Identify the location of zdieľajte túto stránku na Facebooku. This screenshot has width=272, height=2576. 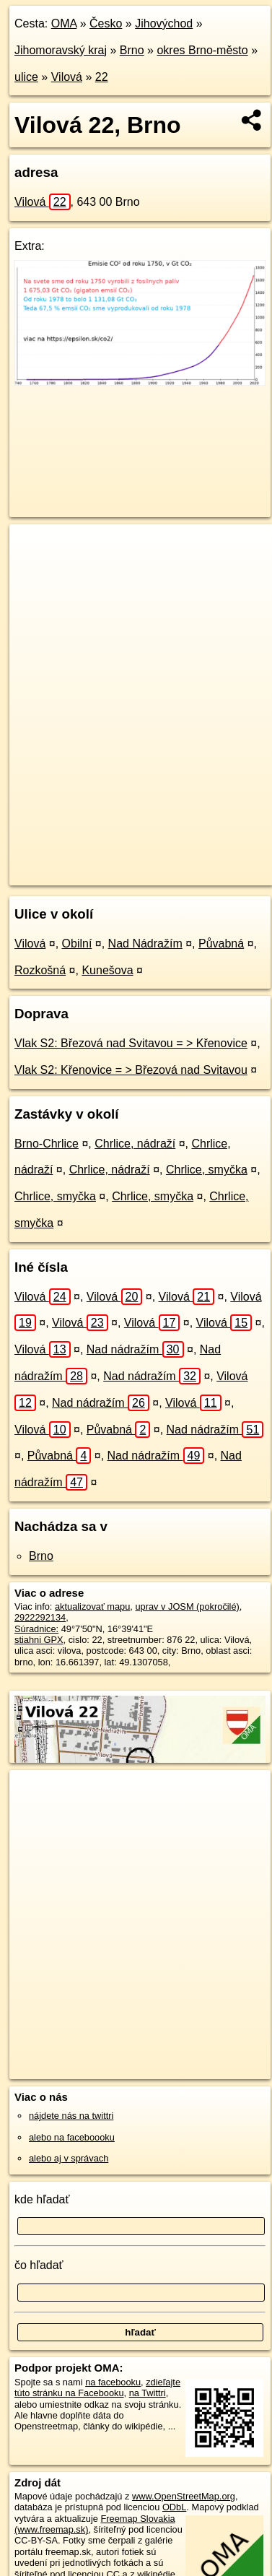
(97, 2387).